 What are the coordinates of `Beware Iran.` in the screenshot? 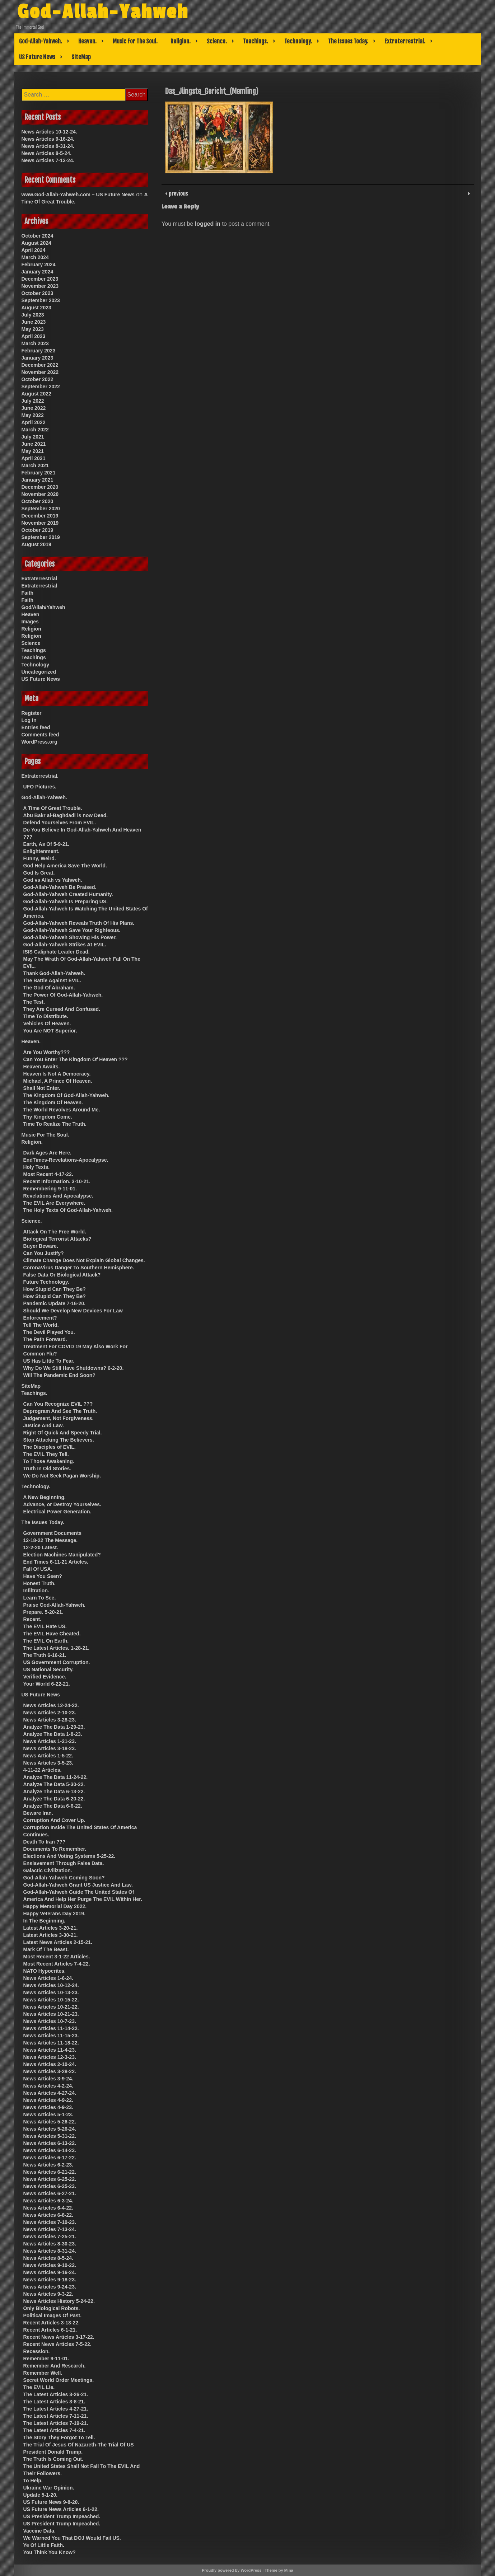 It's located at (38, 1813).